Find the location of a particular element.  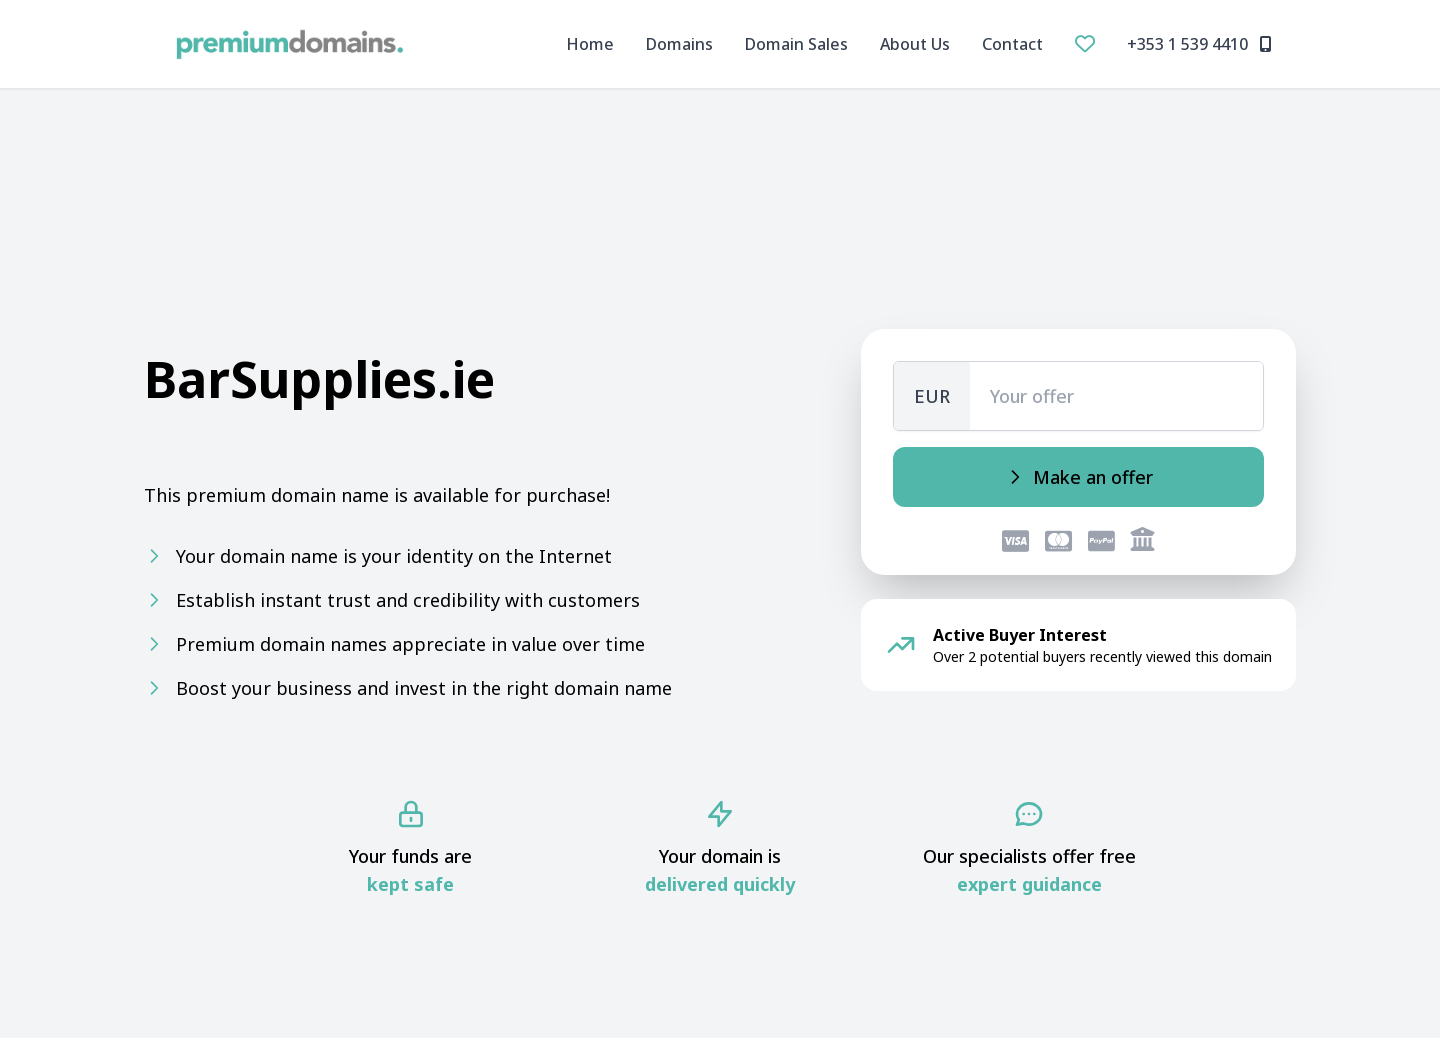

Home is located at coordinates (590, 44).